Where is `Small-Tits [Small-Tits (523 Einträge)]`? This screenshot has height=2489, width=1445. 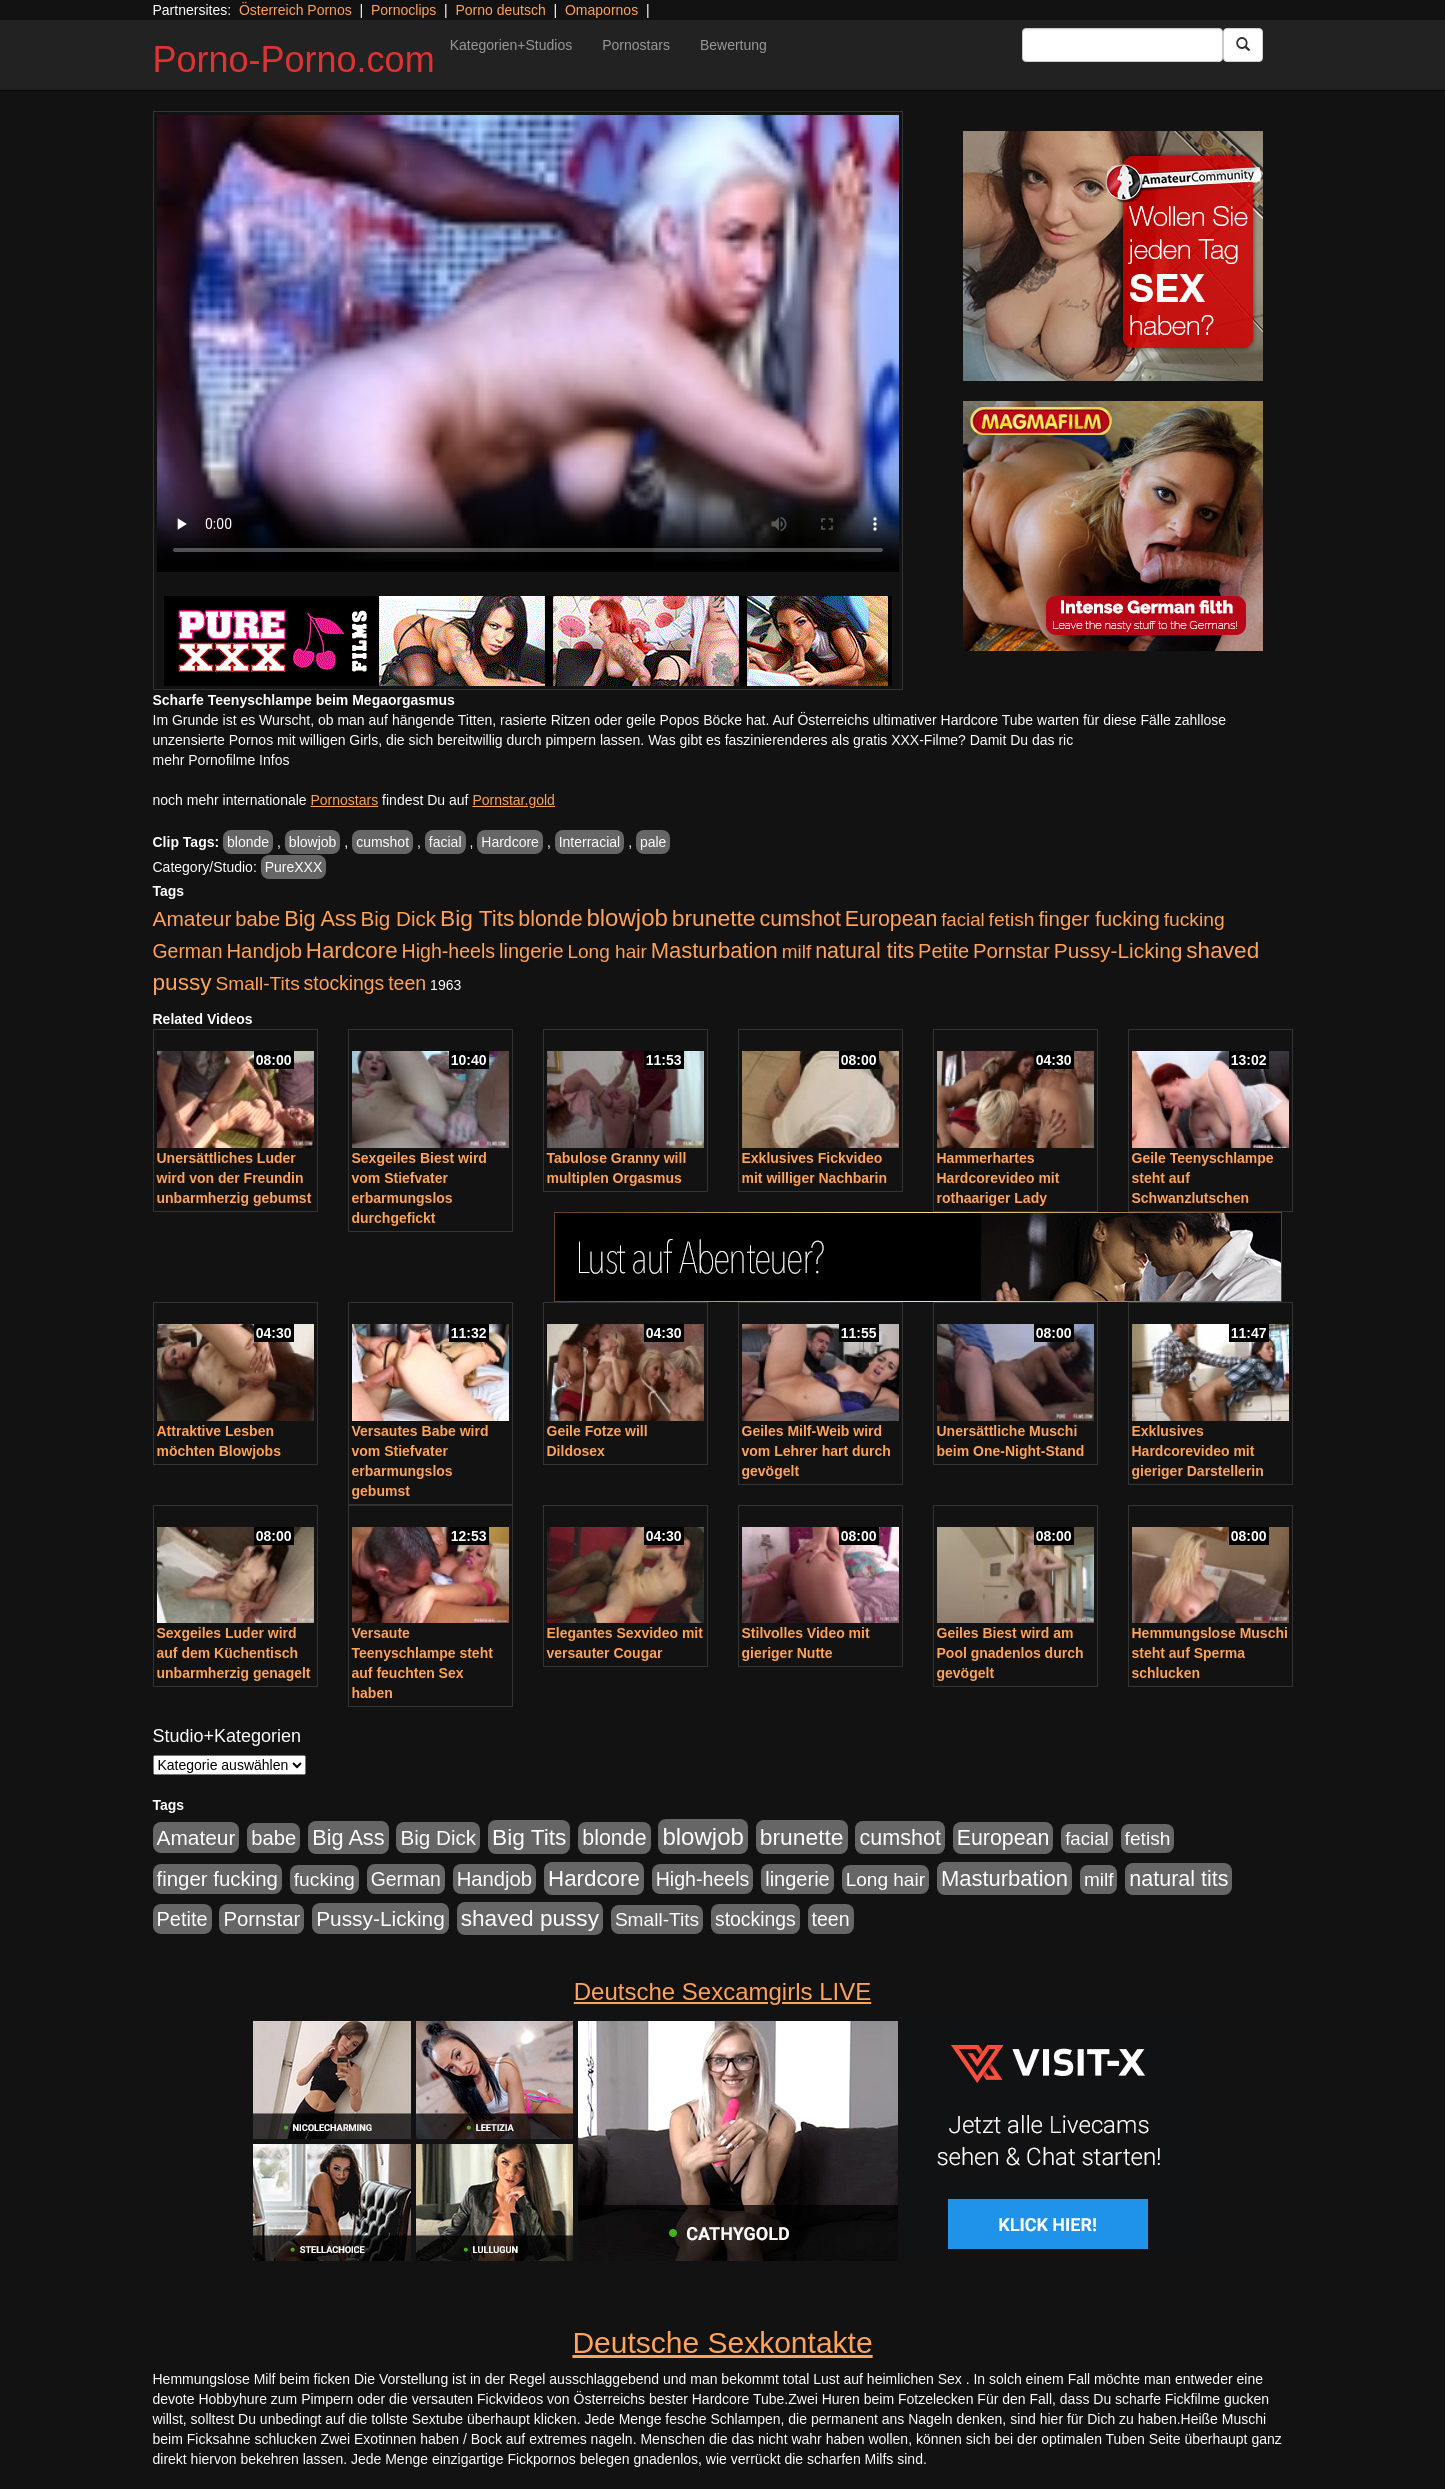 Small-Tits [Small-Tits (523 Einträge)] is located at coordinates (257, 983).